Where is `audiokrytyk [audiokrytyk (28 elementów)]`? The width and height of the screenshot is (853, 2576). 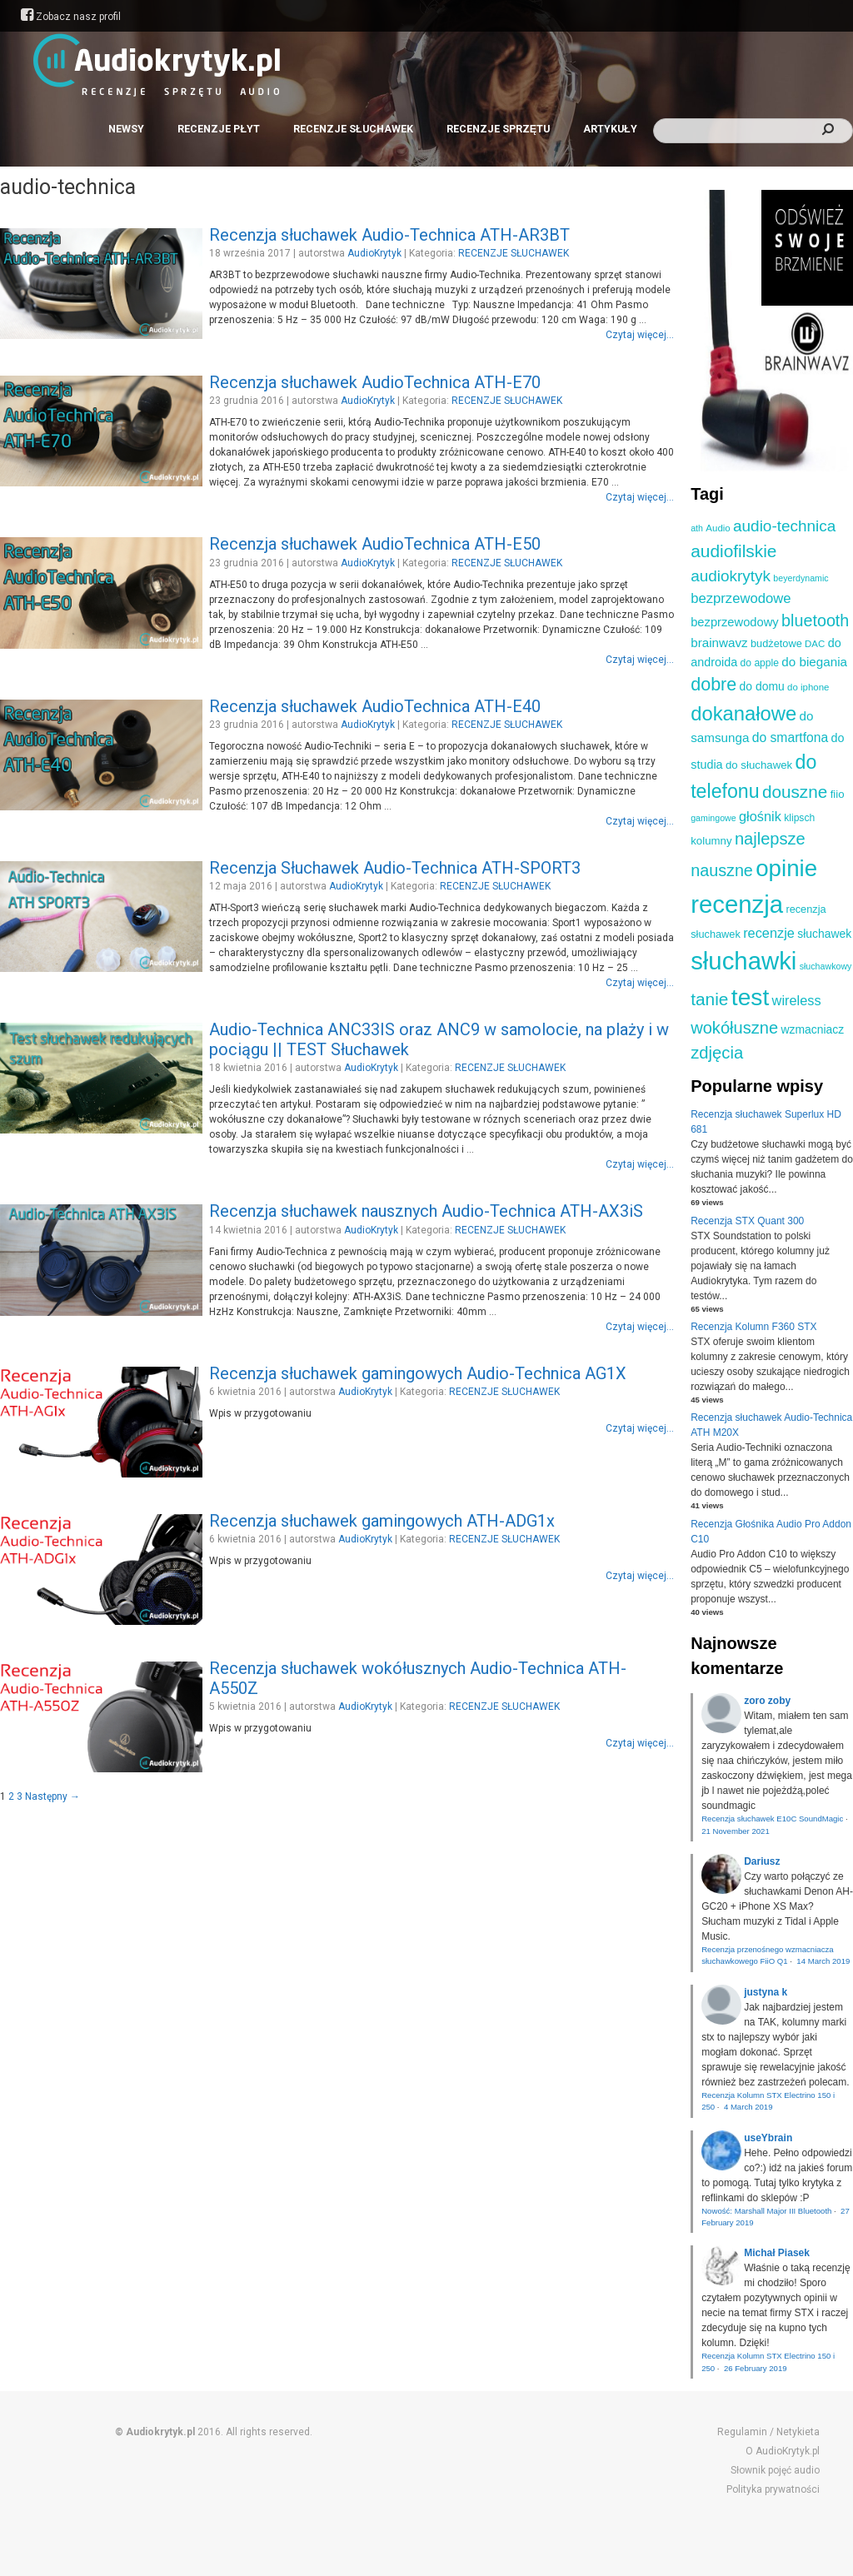
audiokrytyk [audiokrytyk (28 elementów)] is located at coordinates (731, 576).